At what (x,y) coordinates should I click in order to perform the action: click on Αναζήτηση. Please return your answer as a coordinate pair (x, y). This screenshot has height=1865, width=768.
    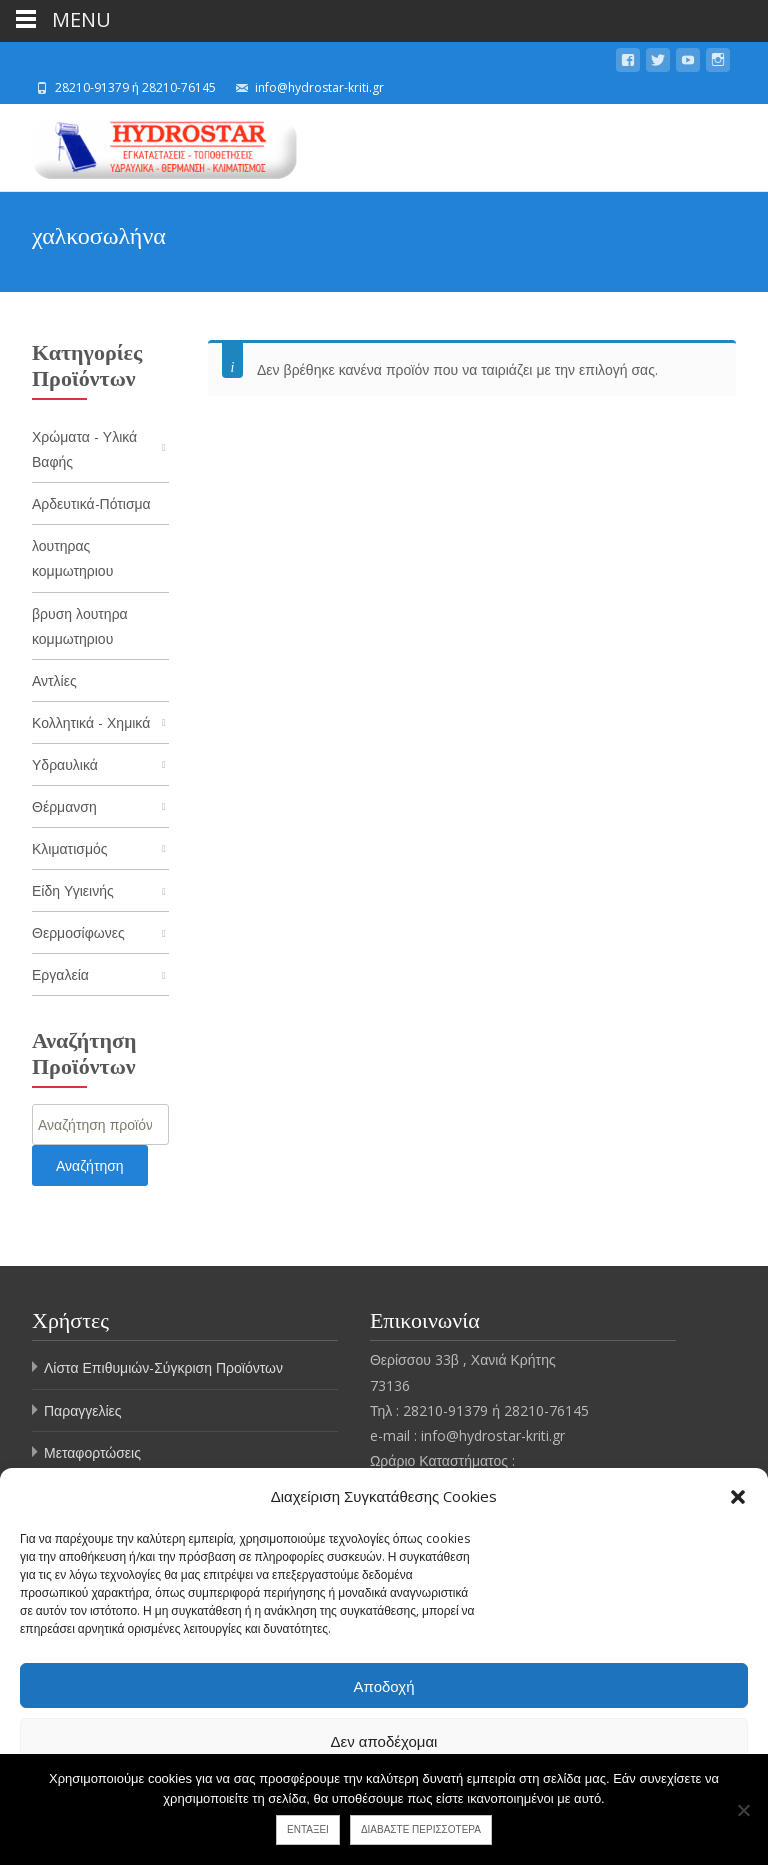
    Looking at the image, I should click on (90, 1167).